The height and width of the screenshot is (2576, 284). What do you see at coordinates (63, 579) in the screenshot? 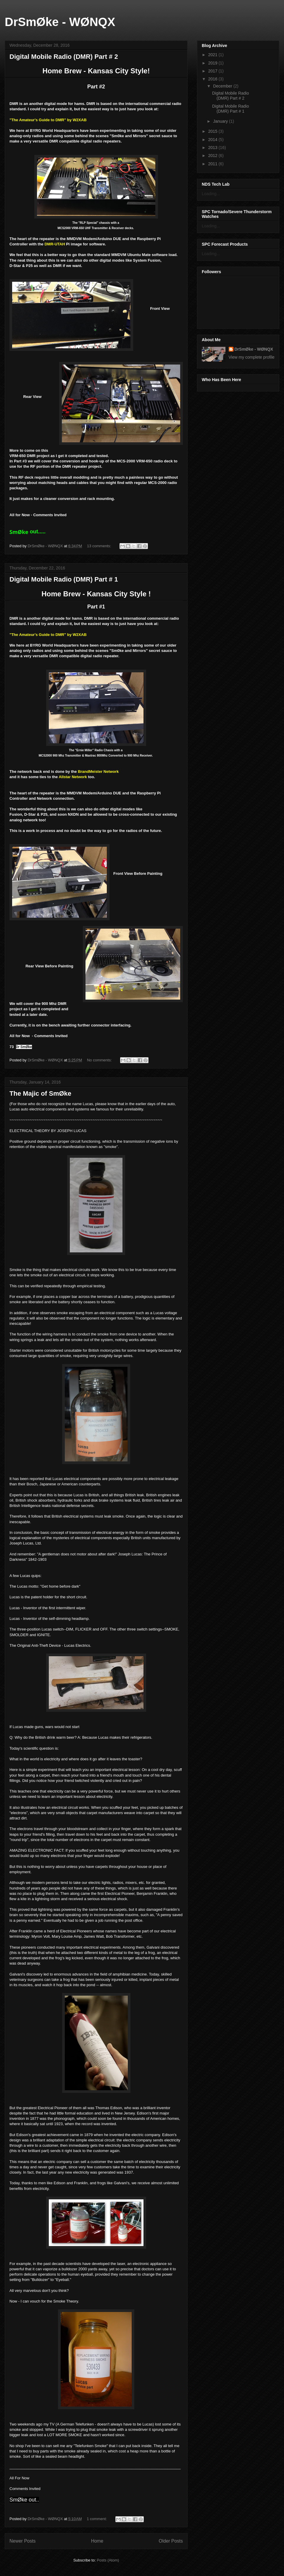
I see `Digital Mobile Radio (DMR) Part # 1` at bounding box center [63, 579].